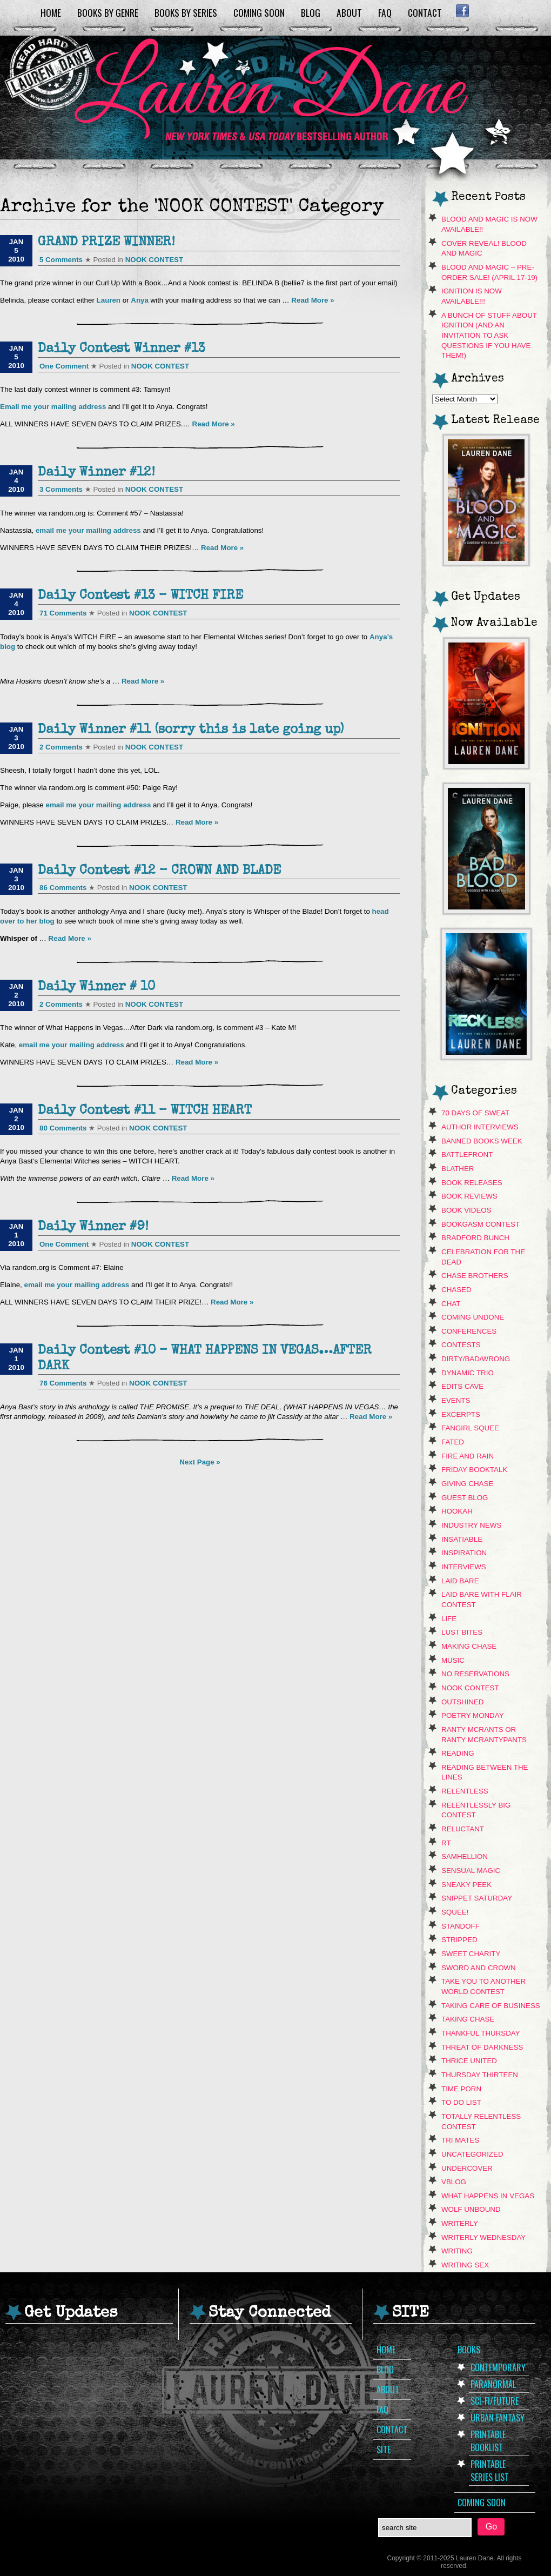  I want to click on A Bunch of Stuff About Ignition (and an invitation to ask questions if you have them!), so click(489, 335).